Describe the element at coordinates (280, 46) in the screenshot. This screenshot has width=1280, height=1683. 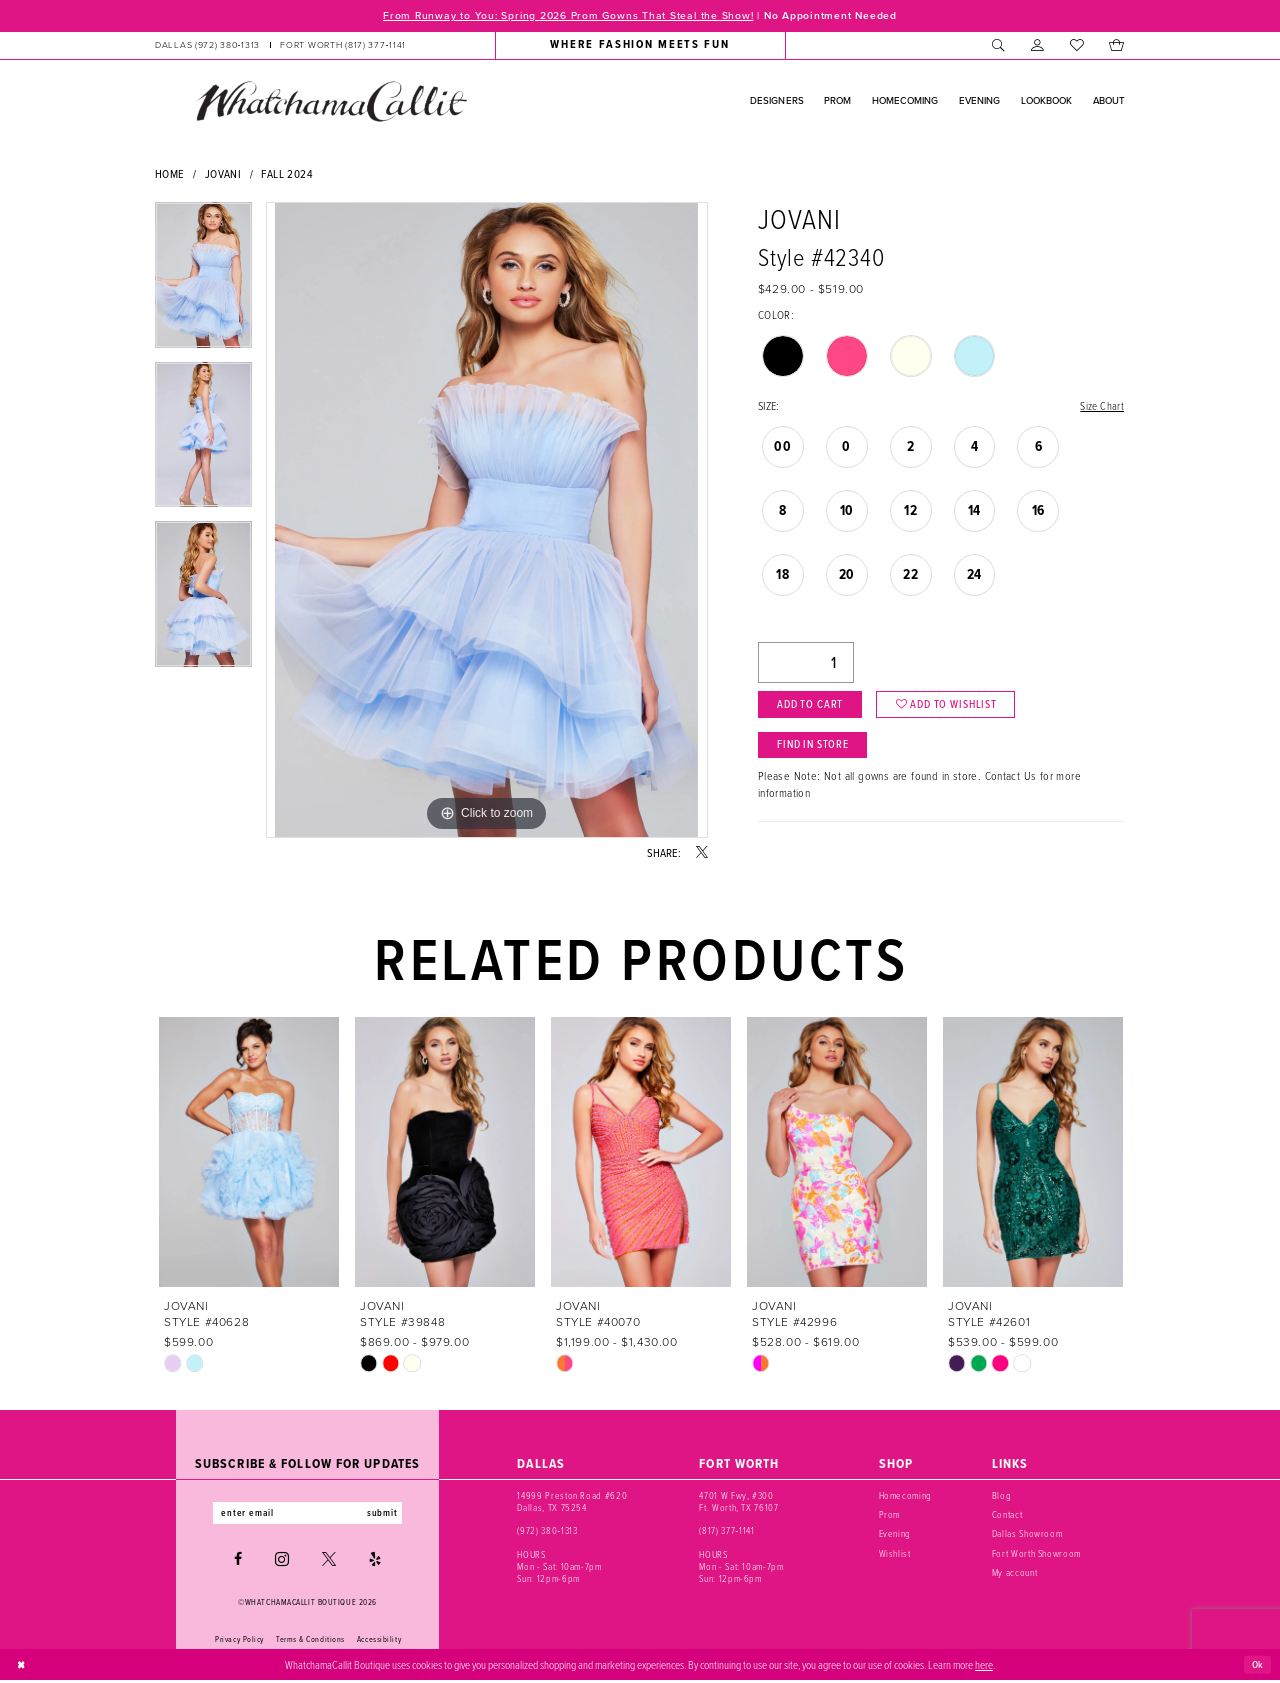
I see `[menuitem]` at that location.